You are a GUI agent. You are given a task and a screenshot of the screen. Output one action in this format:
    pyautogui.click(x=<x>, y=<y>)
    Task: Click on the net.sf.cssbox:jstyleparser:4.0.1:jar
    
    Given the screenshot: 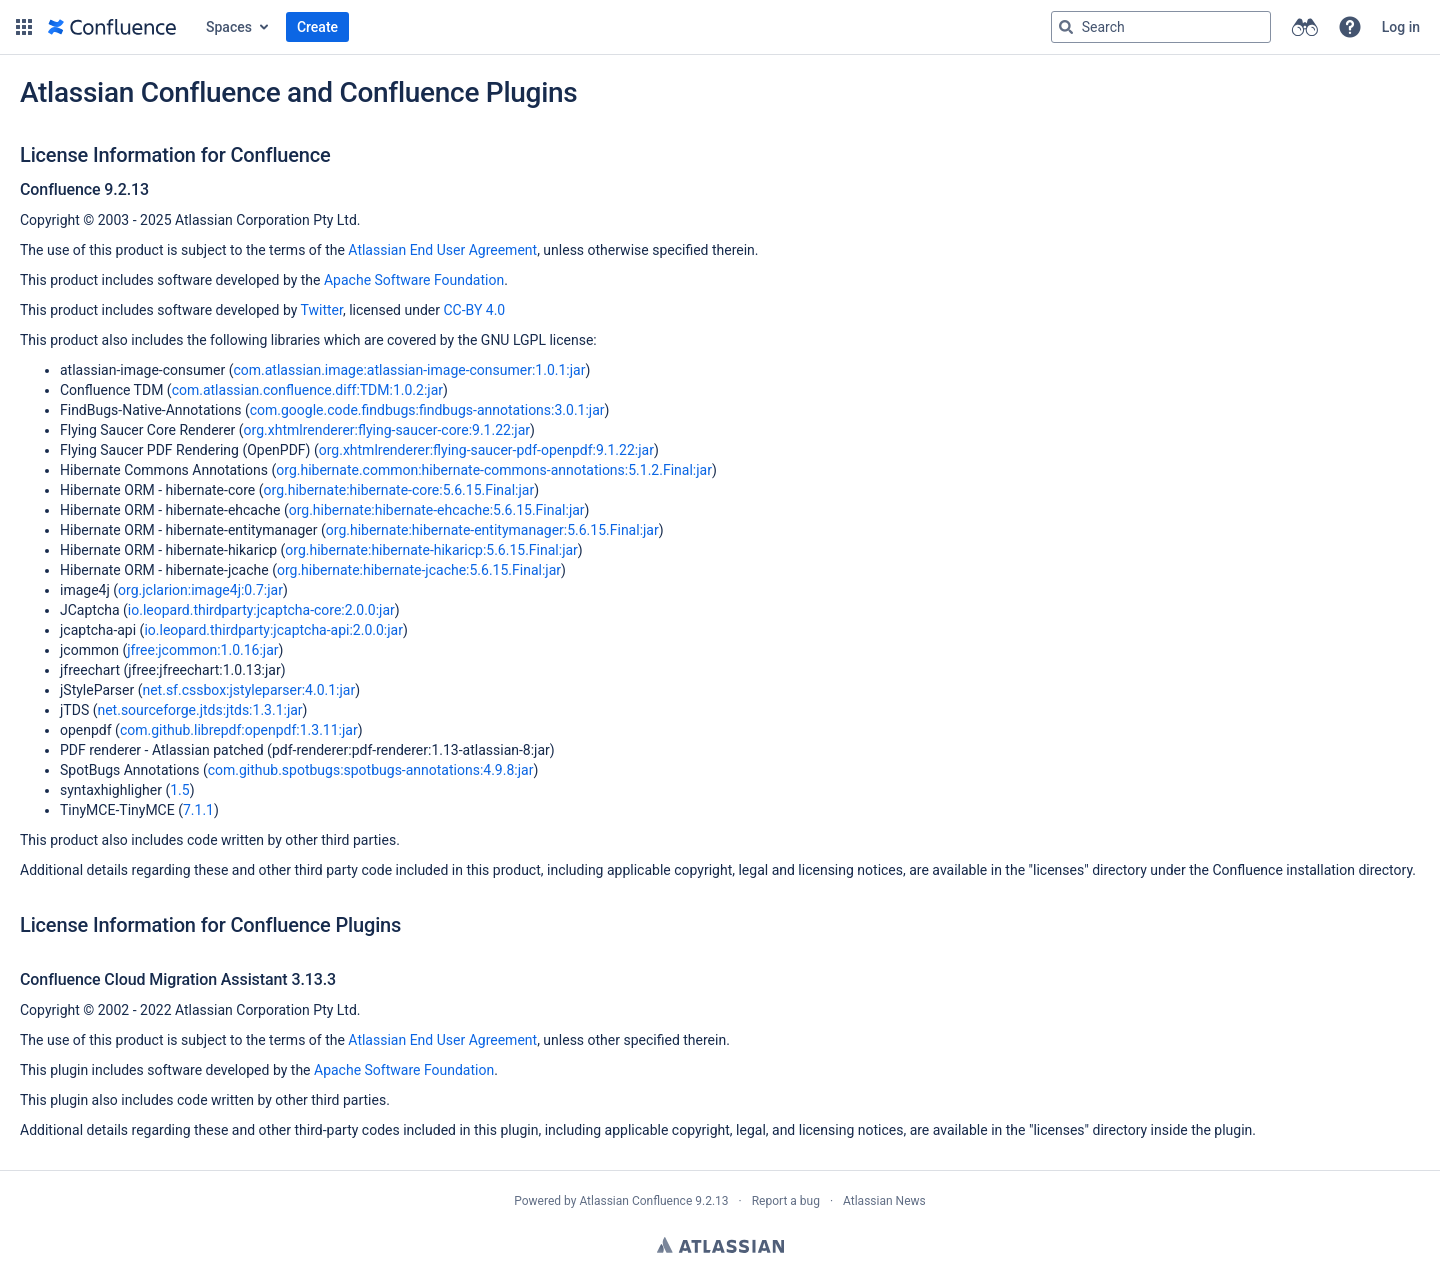 What is the action you would take?
    pyautogui.click(x=248, y=690)
    